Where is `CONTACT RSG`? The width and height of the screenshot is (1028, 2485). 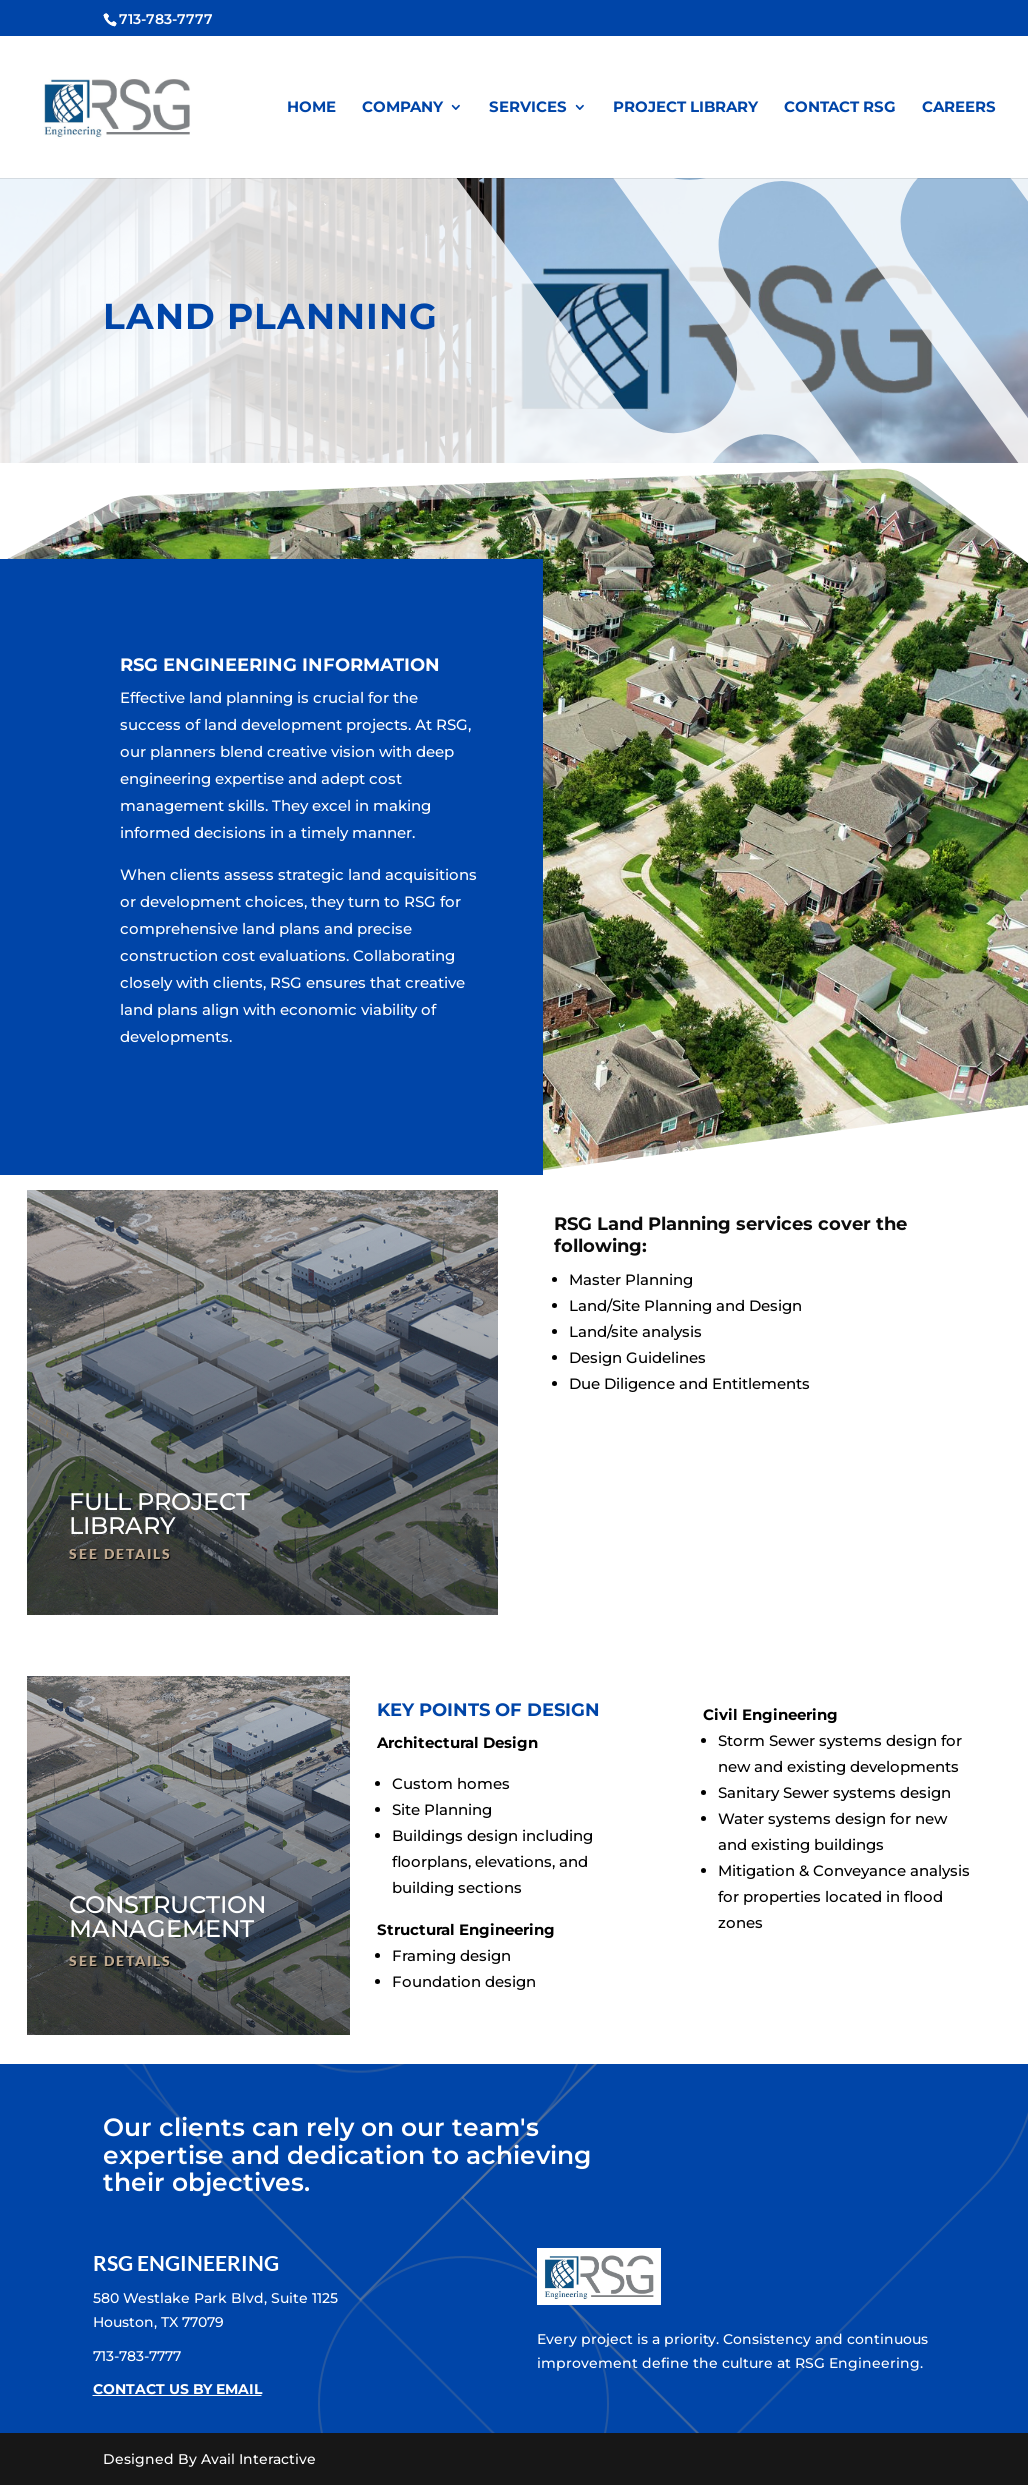 CONTACT RSG is located at coordinates (840, 108).